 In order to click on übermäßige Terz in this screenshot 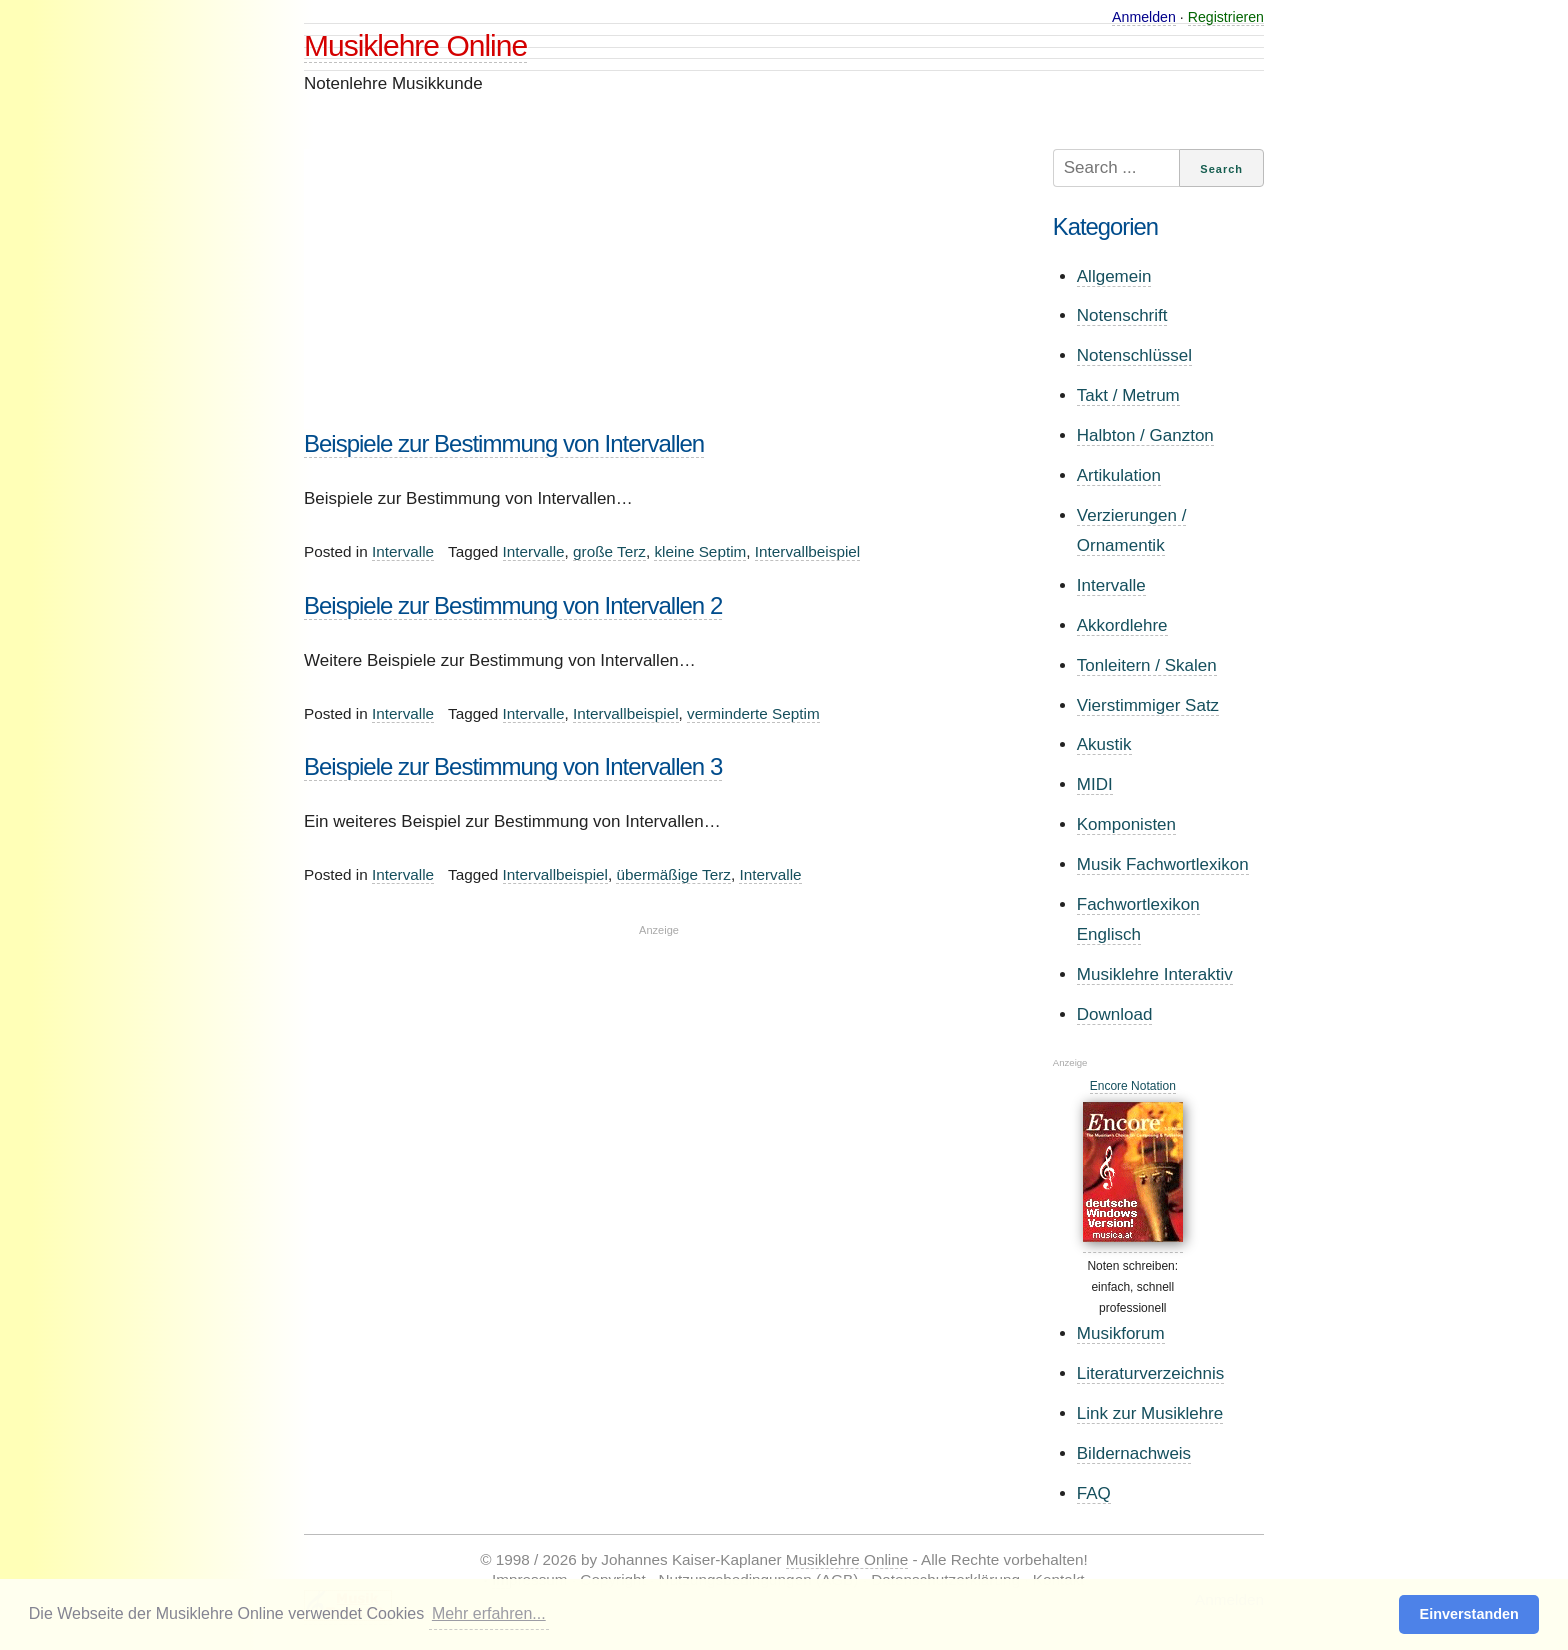, I will do `click(673, 874)`.